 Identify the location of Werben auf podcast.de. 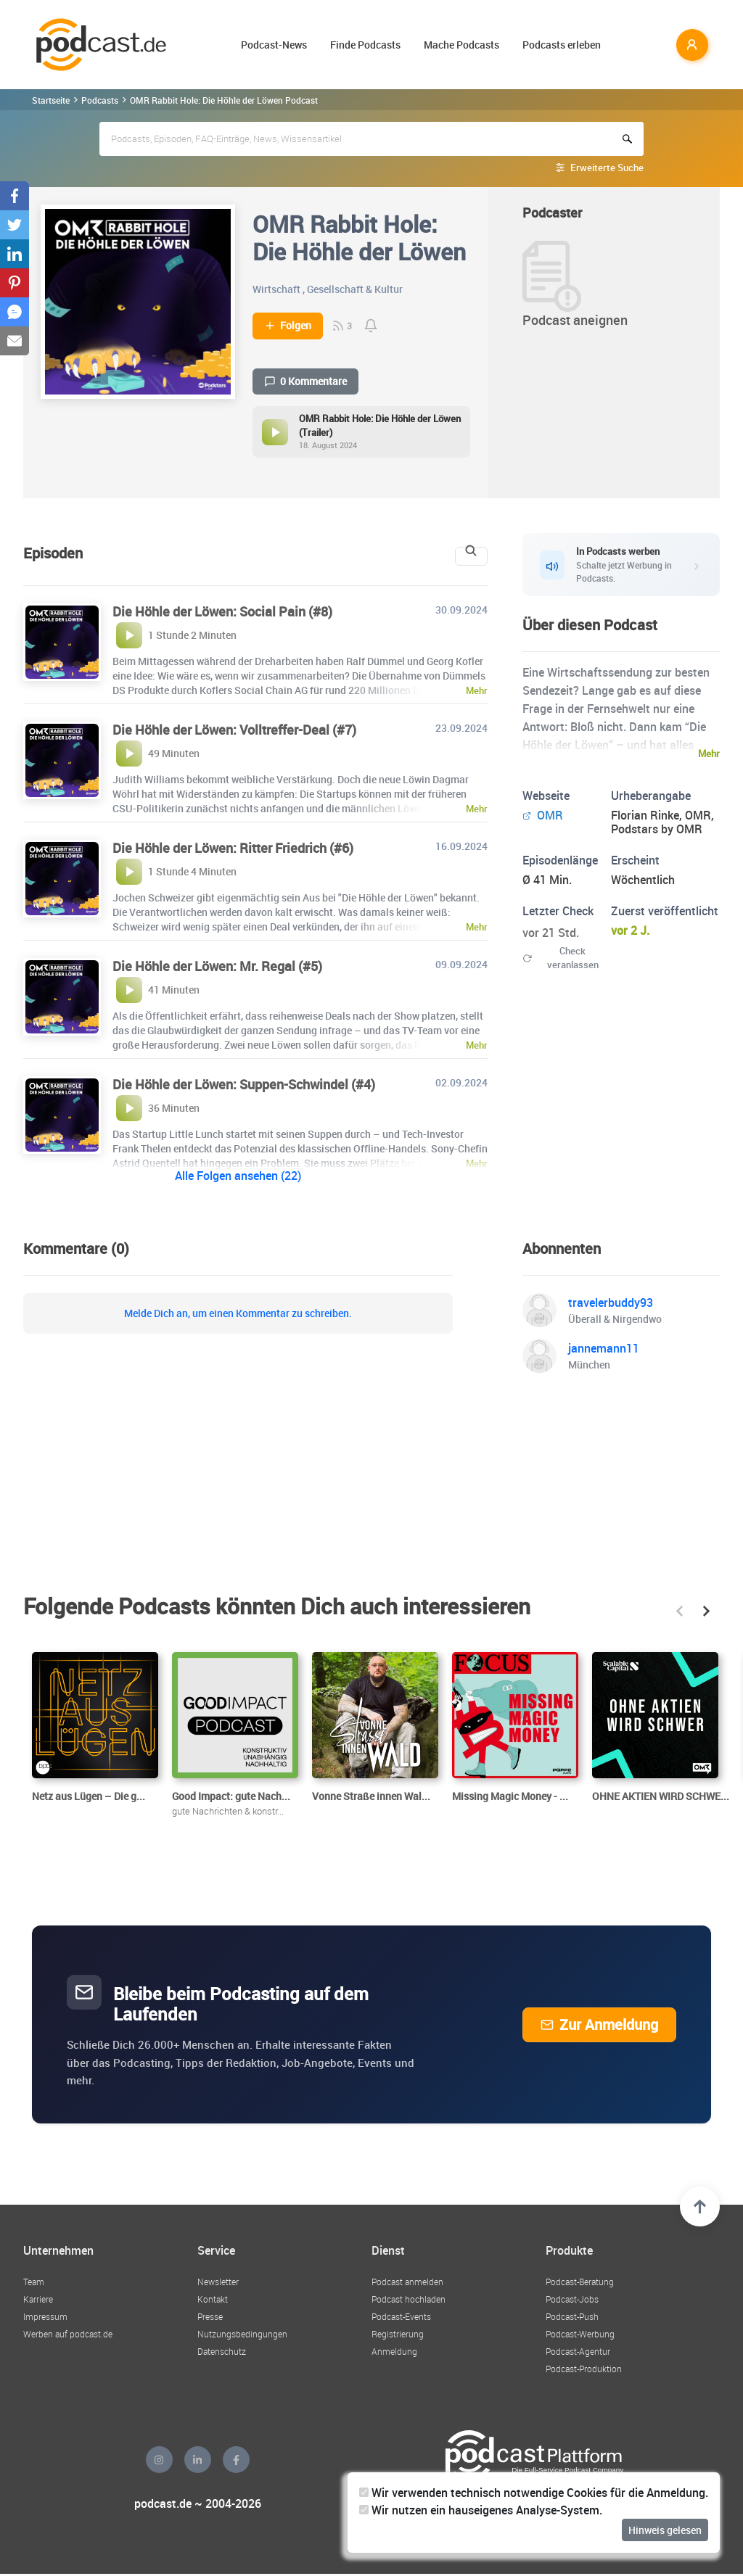
(67, 2334).